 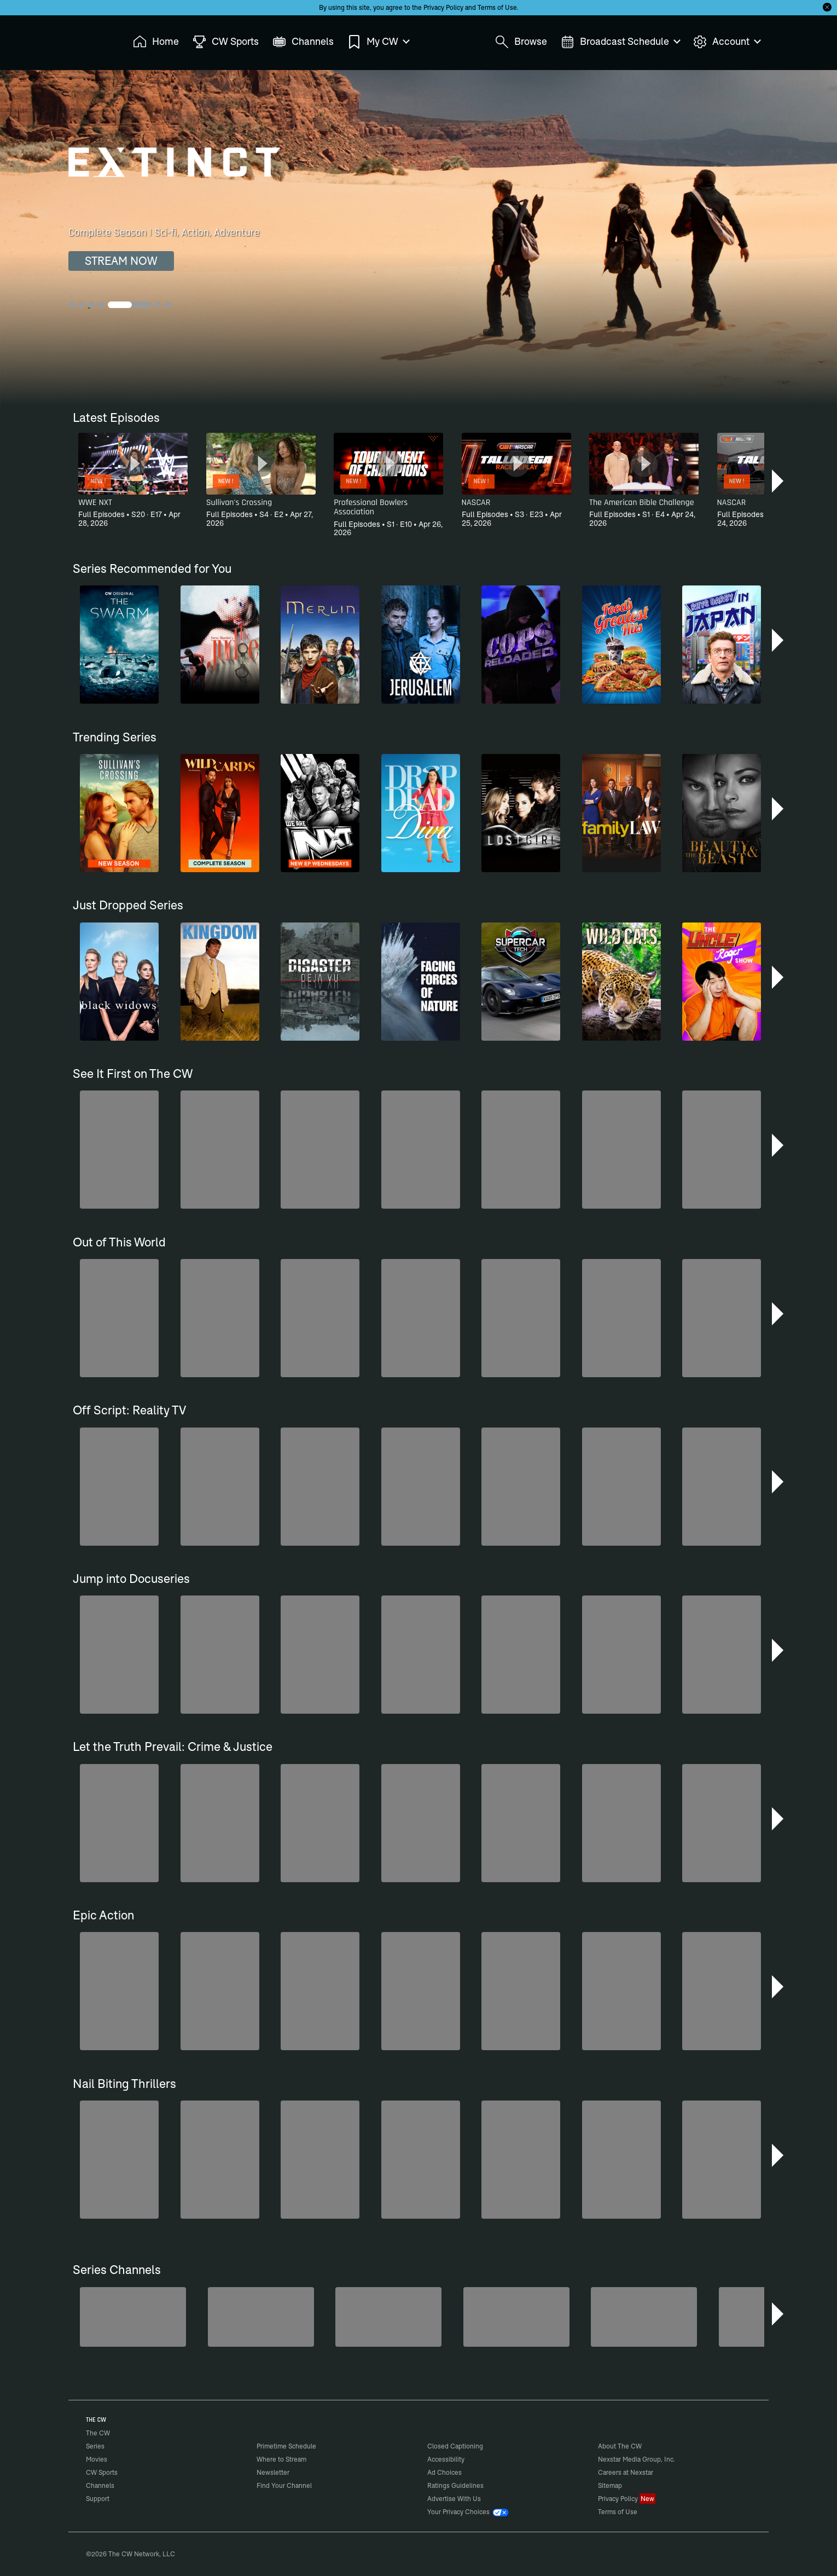 What do you see at coordinates (121, 261) in the screenshot?
I see `STREAM NOW` at bounding box center [121, 261].